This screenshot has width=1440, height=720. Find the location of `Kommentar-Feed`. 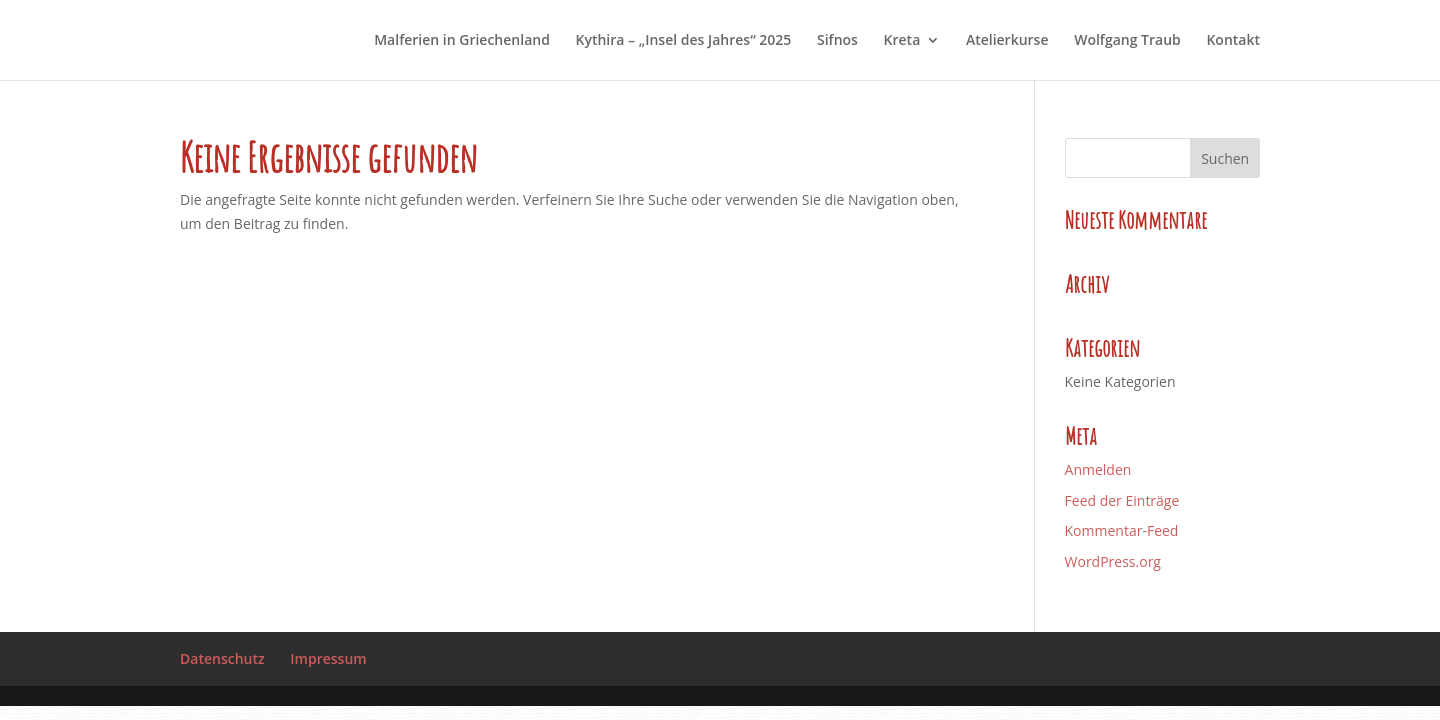

Kommentar-Feed is located at coordinates (1122, 530).